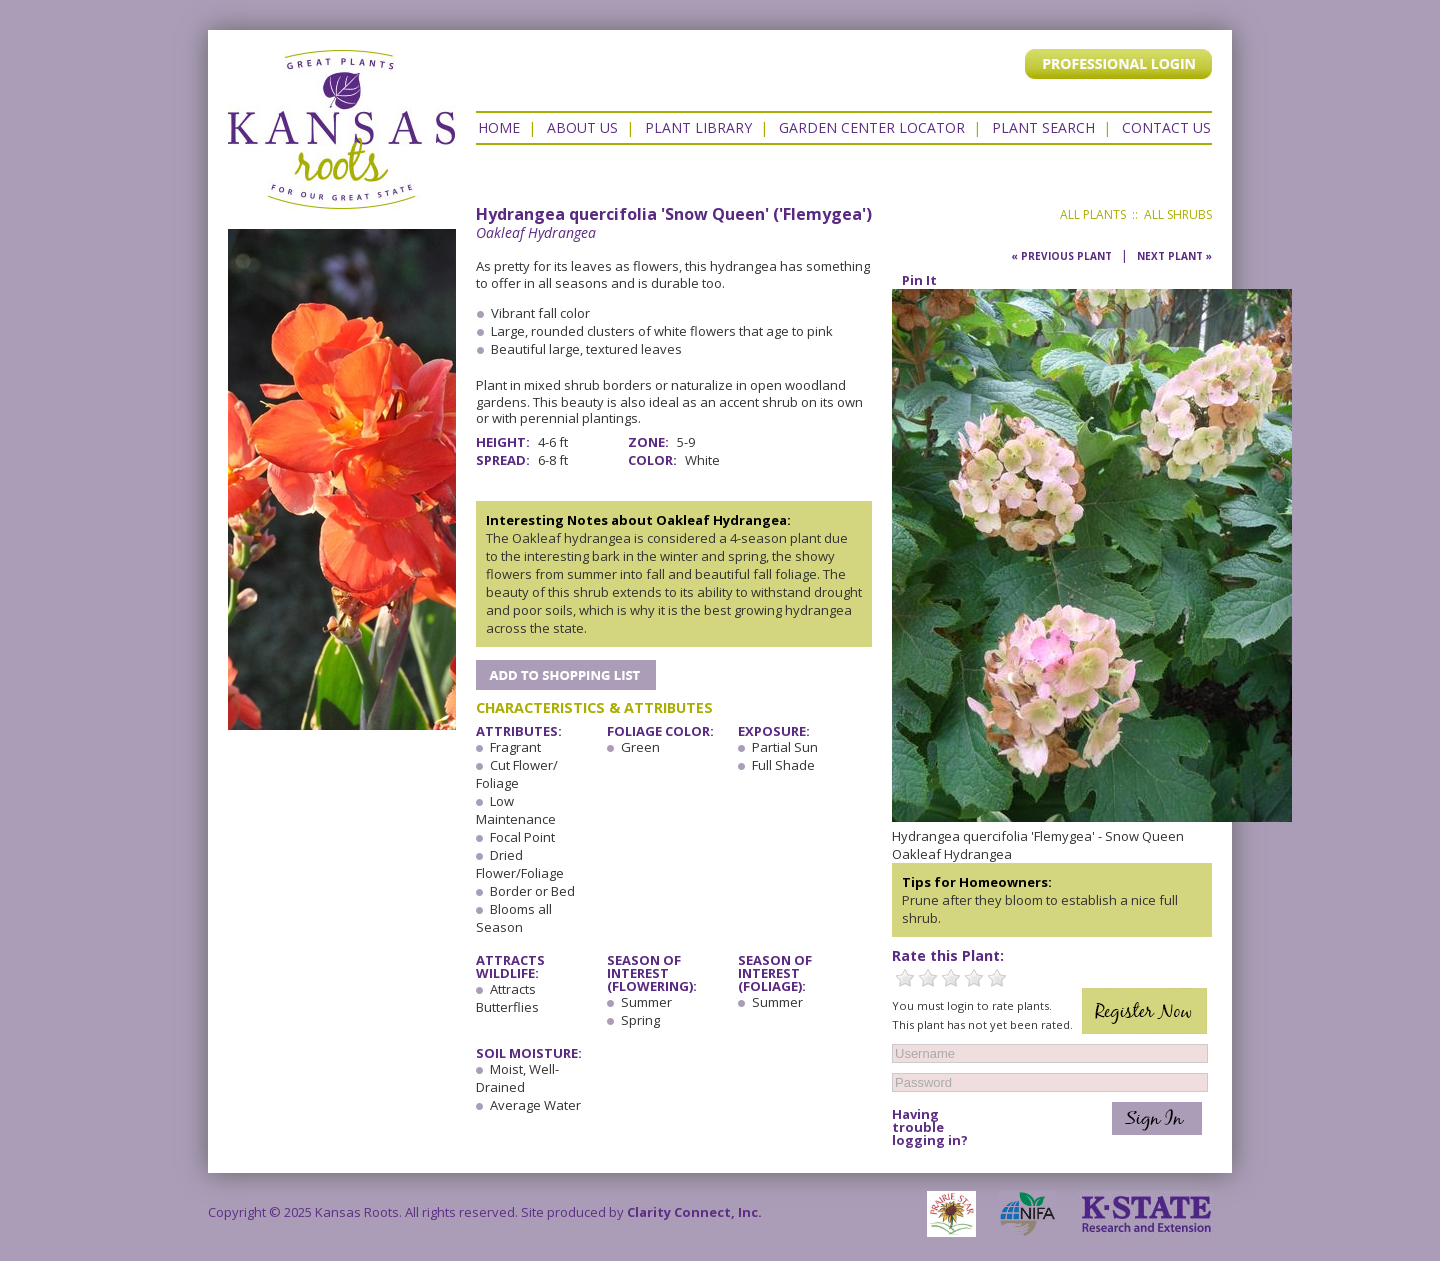  Describe the element at coordinates (1166, 127) in the screenshot. I see `Contact US` at that location.